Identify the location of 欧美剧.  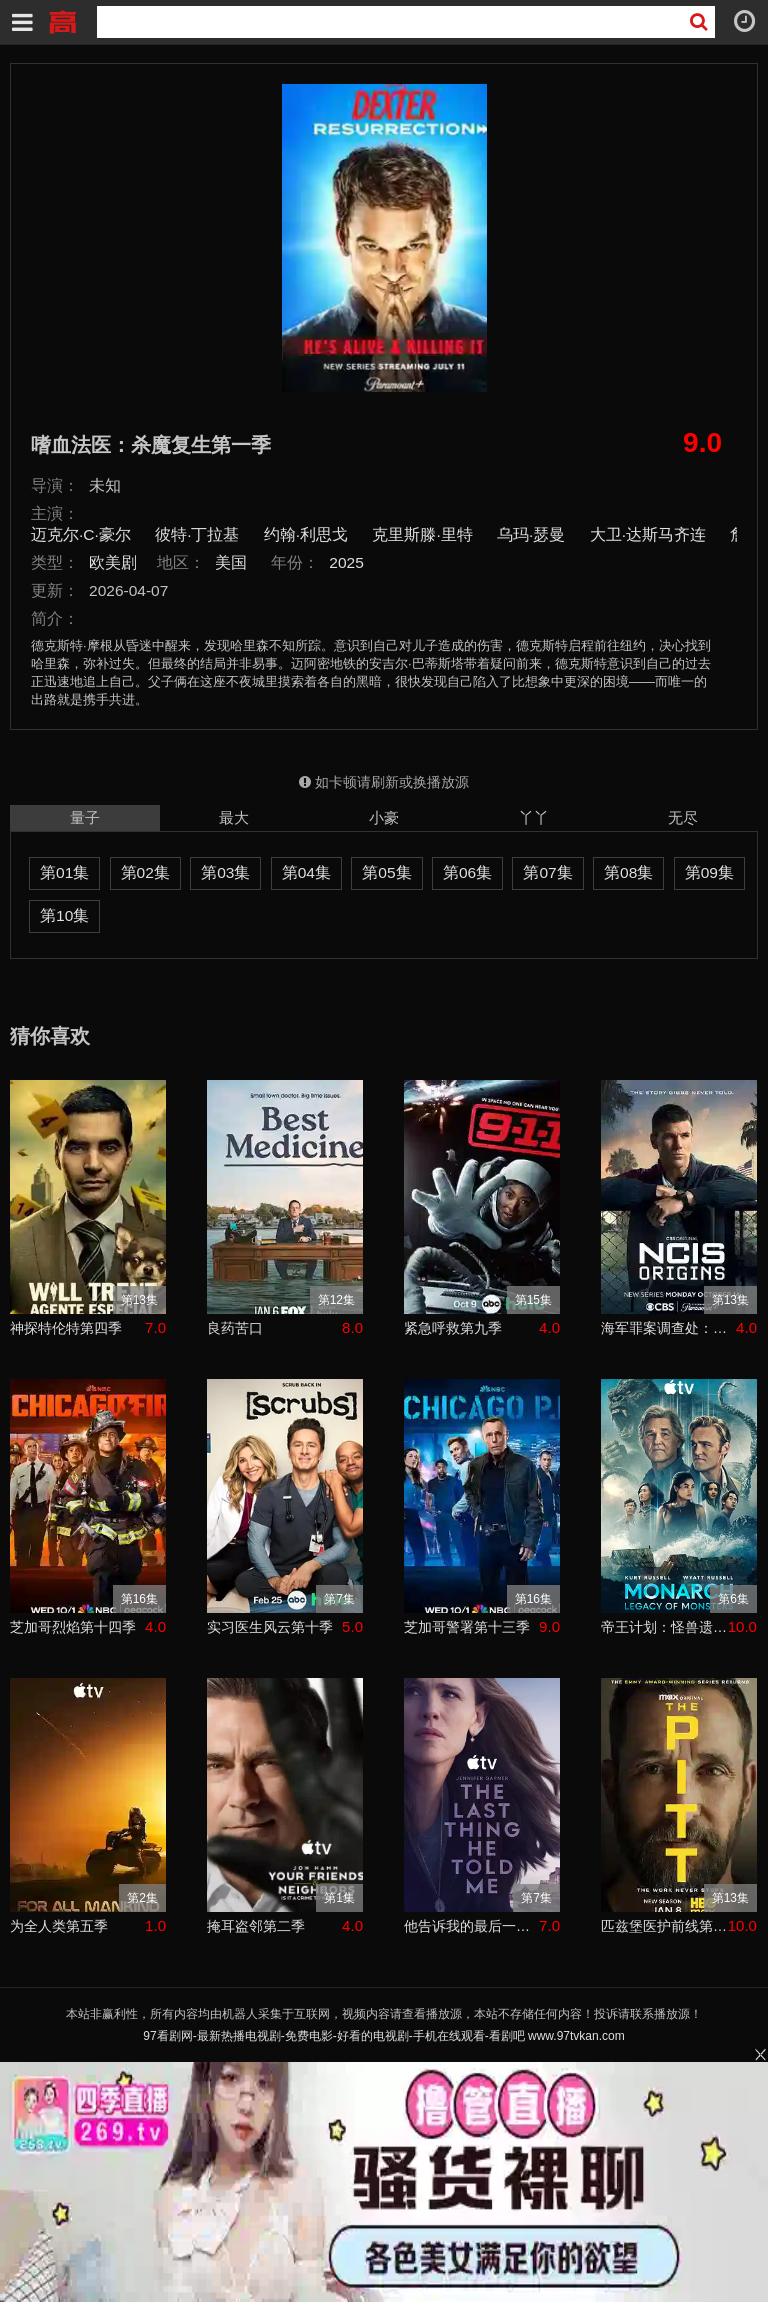
(113, 562).